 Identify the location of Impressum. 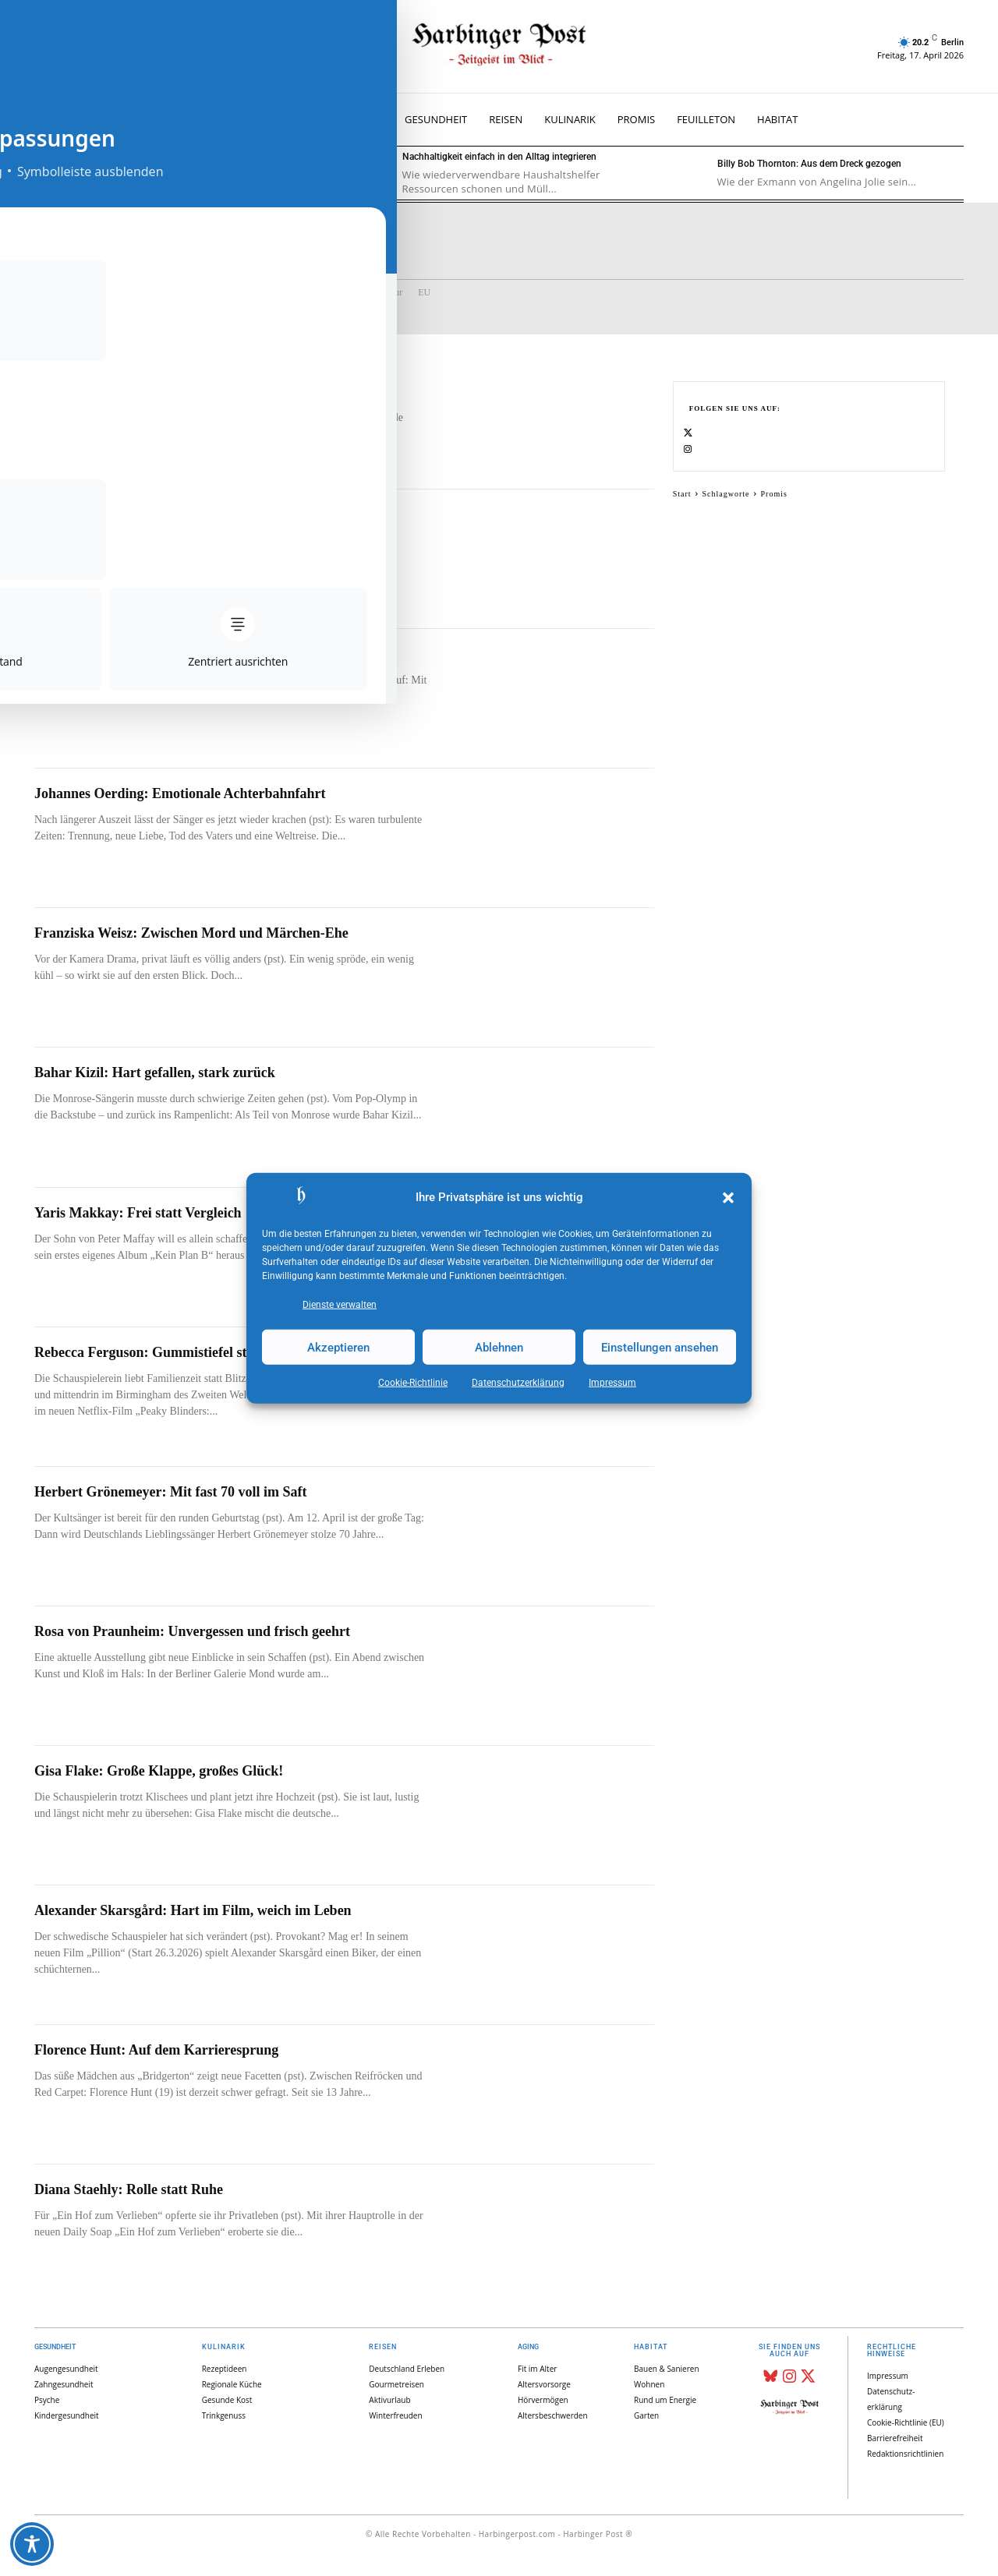
(612, 1382).